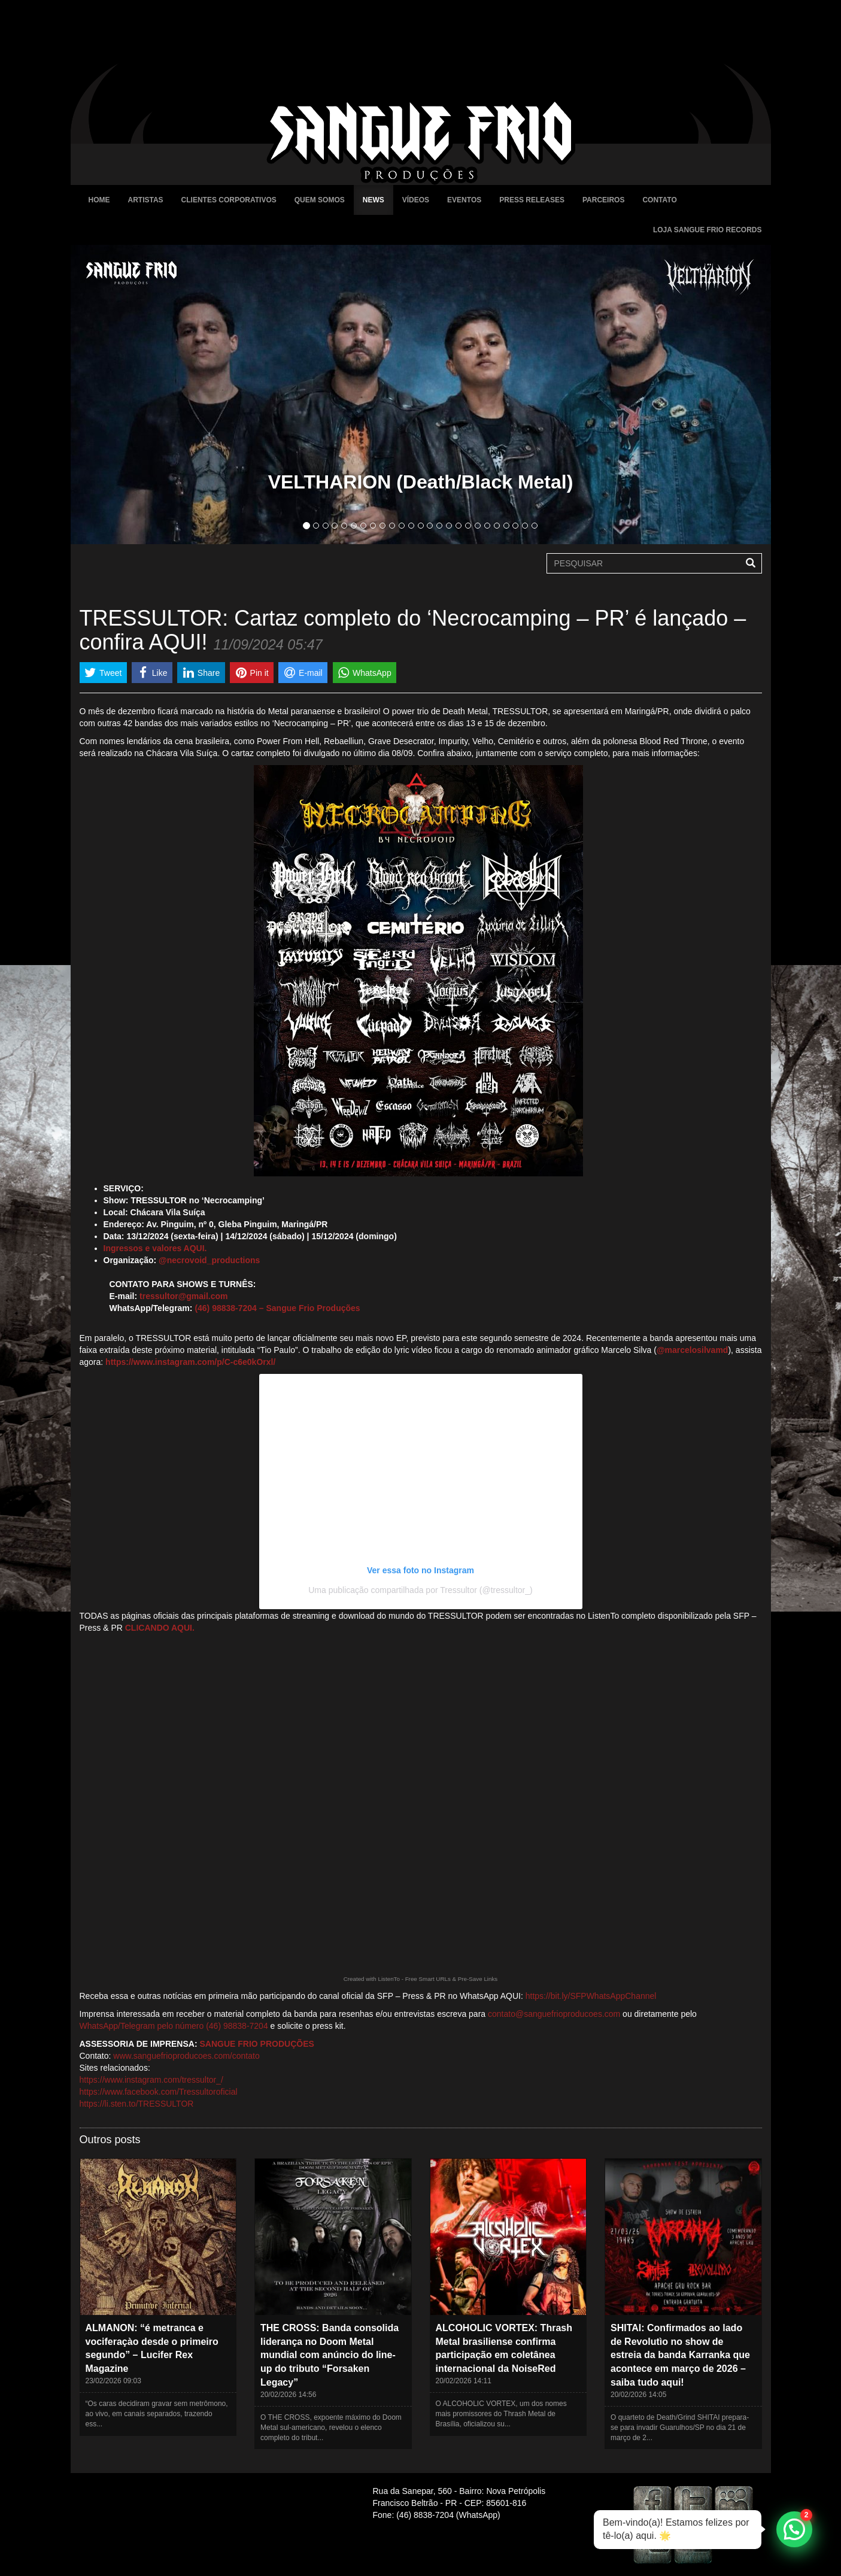 This screenshot has height=2576, width=841. Describe the element at coordinates (420, 1590) in the screenshot. I see `Uma publicação compartilhada por Tressultor (@tressultor_)` at that location.